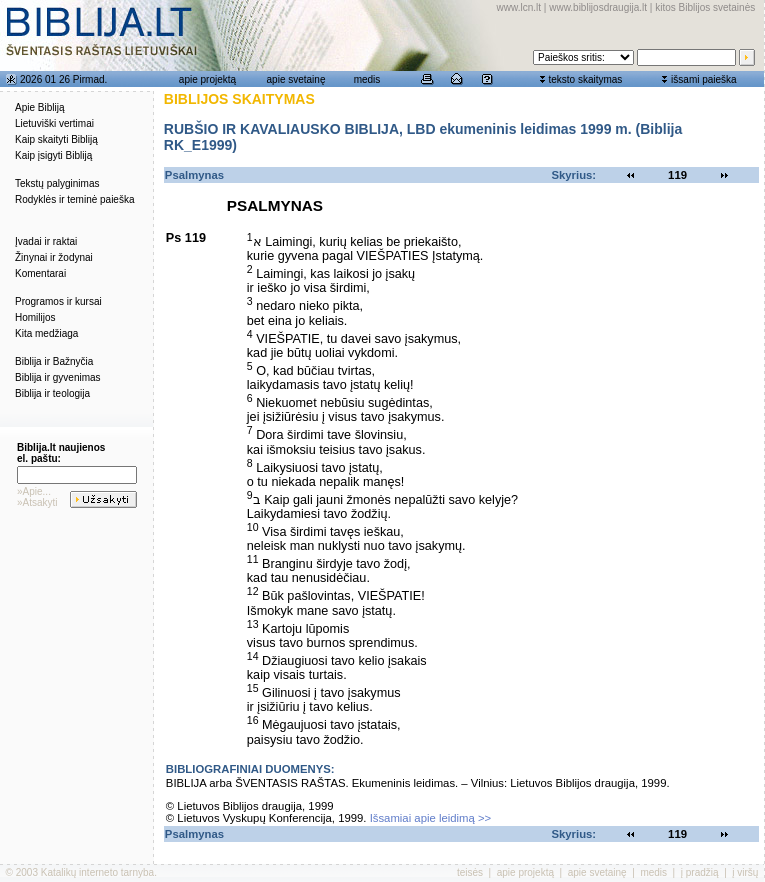 The image size is (765, 882). Describe the element at coordinates (705, 7) in the screenshot. I see `kitos Biblijos svetainės` at that location.